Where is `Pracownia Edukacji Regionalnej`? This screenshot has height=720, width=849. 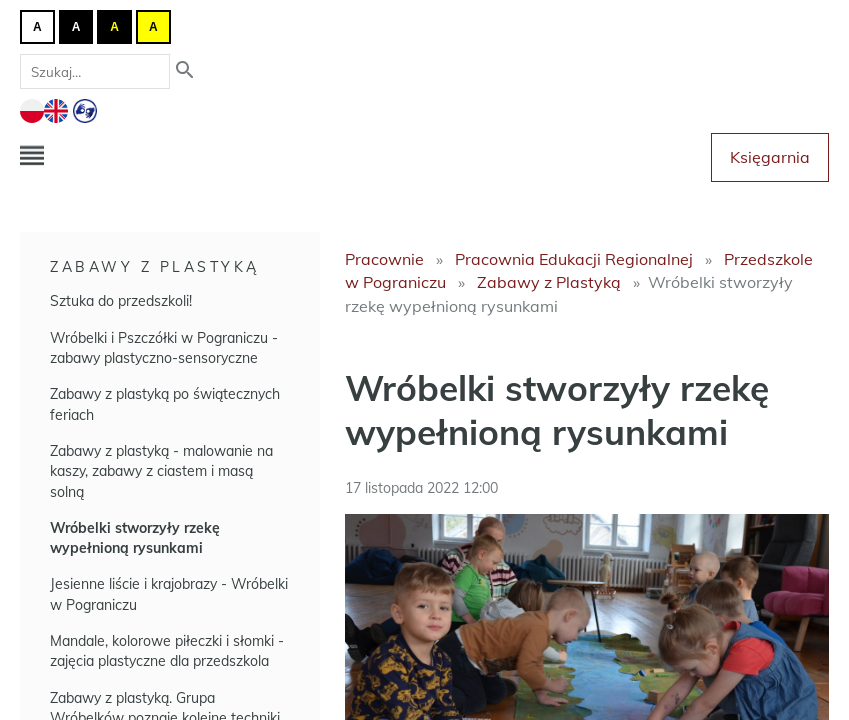 Pracownia Edukacji Regionalnej is located at coordinates (574, 259).